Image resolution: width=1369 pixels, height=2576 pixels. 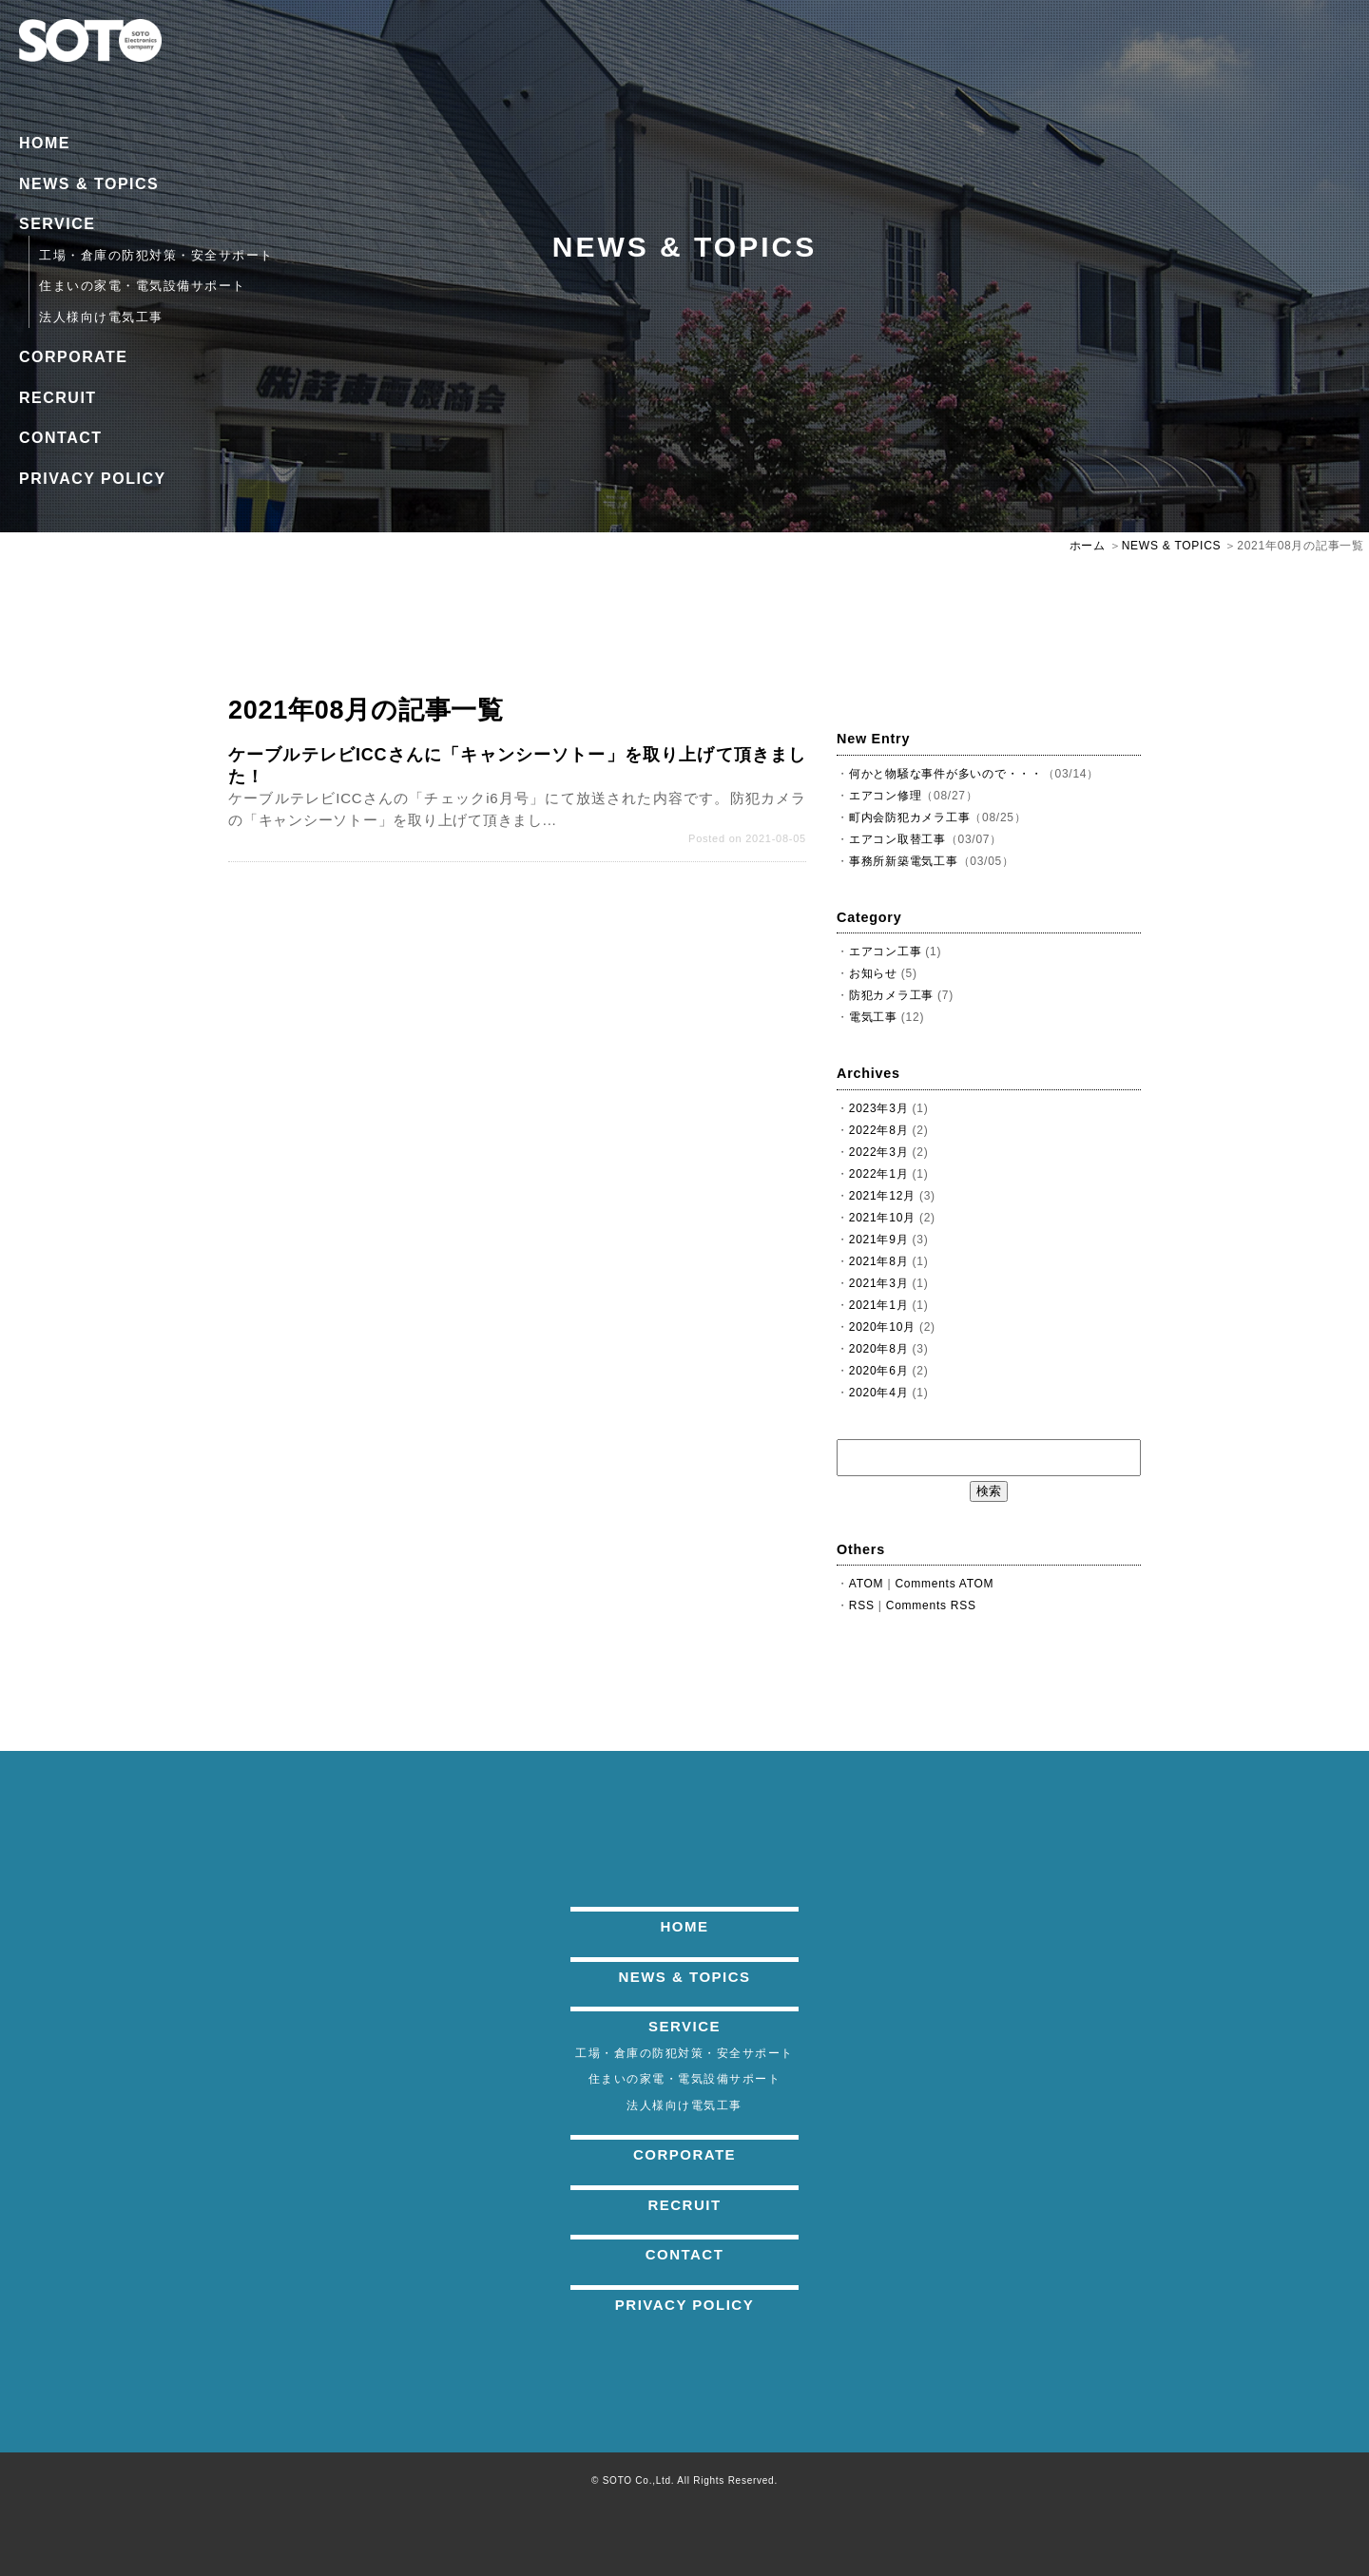 What do you see at coordinates (897, 839) in the screenshot?
I see `エアコン取替工事` at bounding box center [897, 839].